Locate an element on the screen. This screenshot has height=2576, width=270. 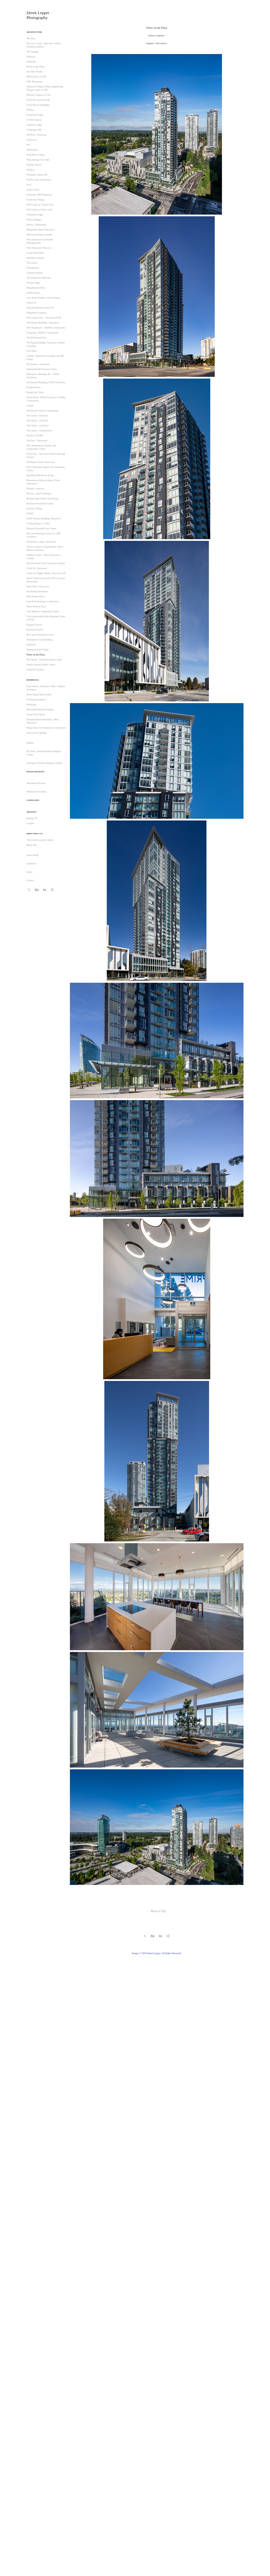
W1 is located at coordinates (28, 145).